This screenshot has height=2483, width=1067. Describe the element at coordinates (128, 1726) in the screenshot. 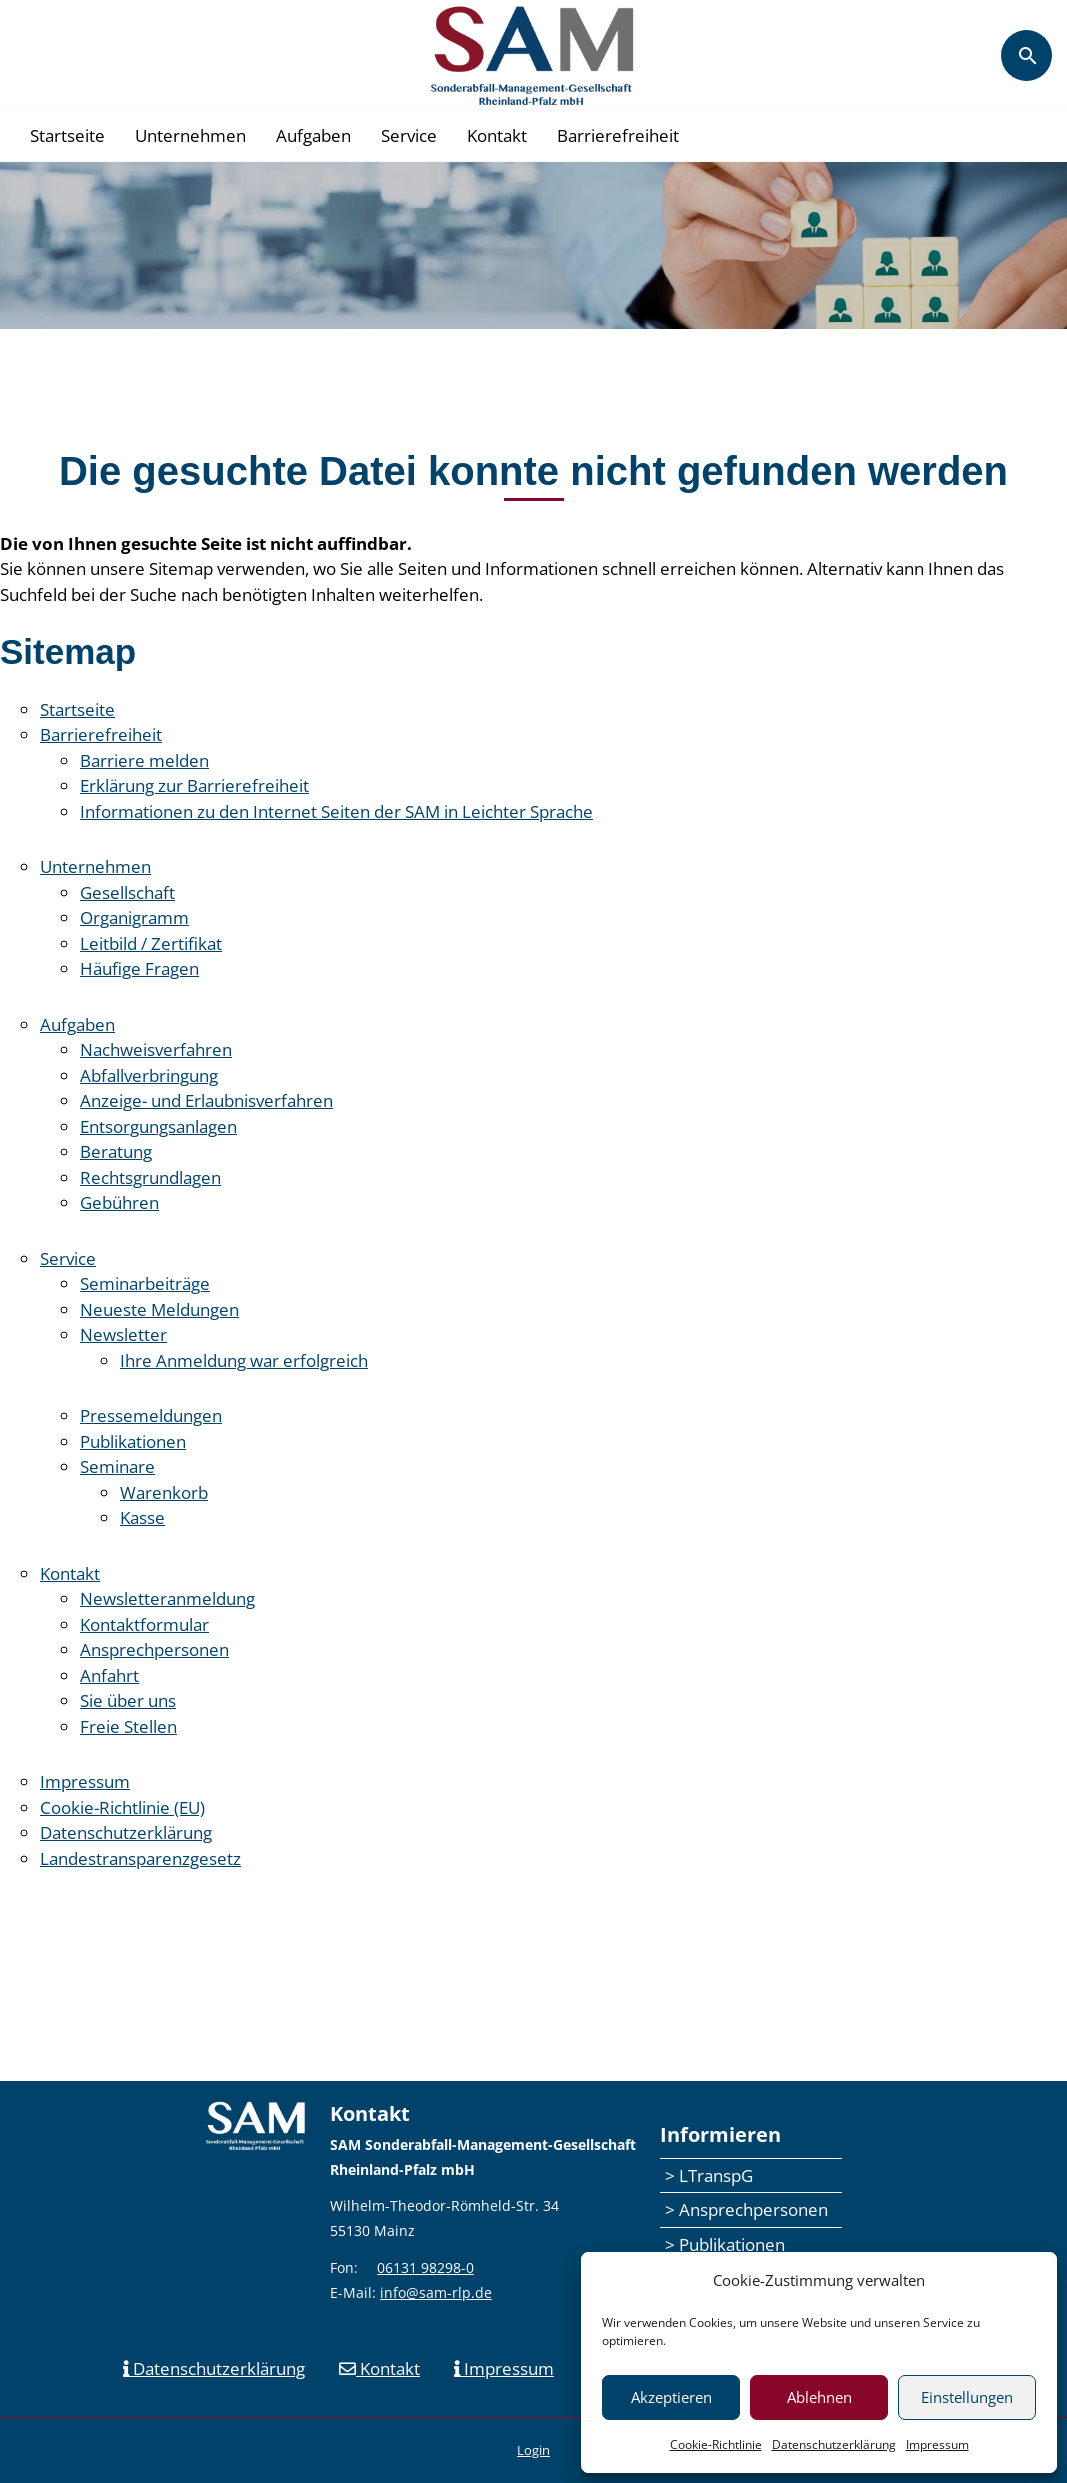

I see `Freie Stellen` at that location.